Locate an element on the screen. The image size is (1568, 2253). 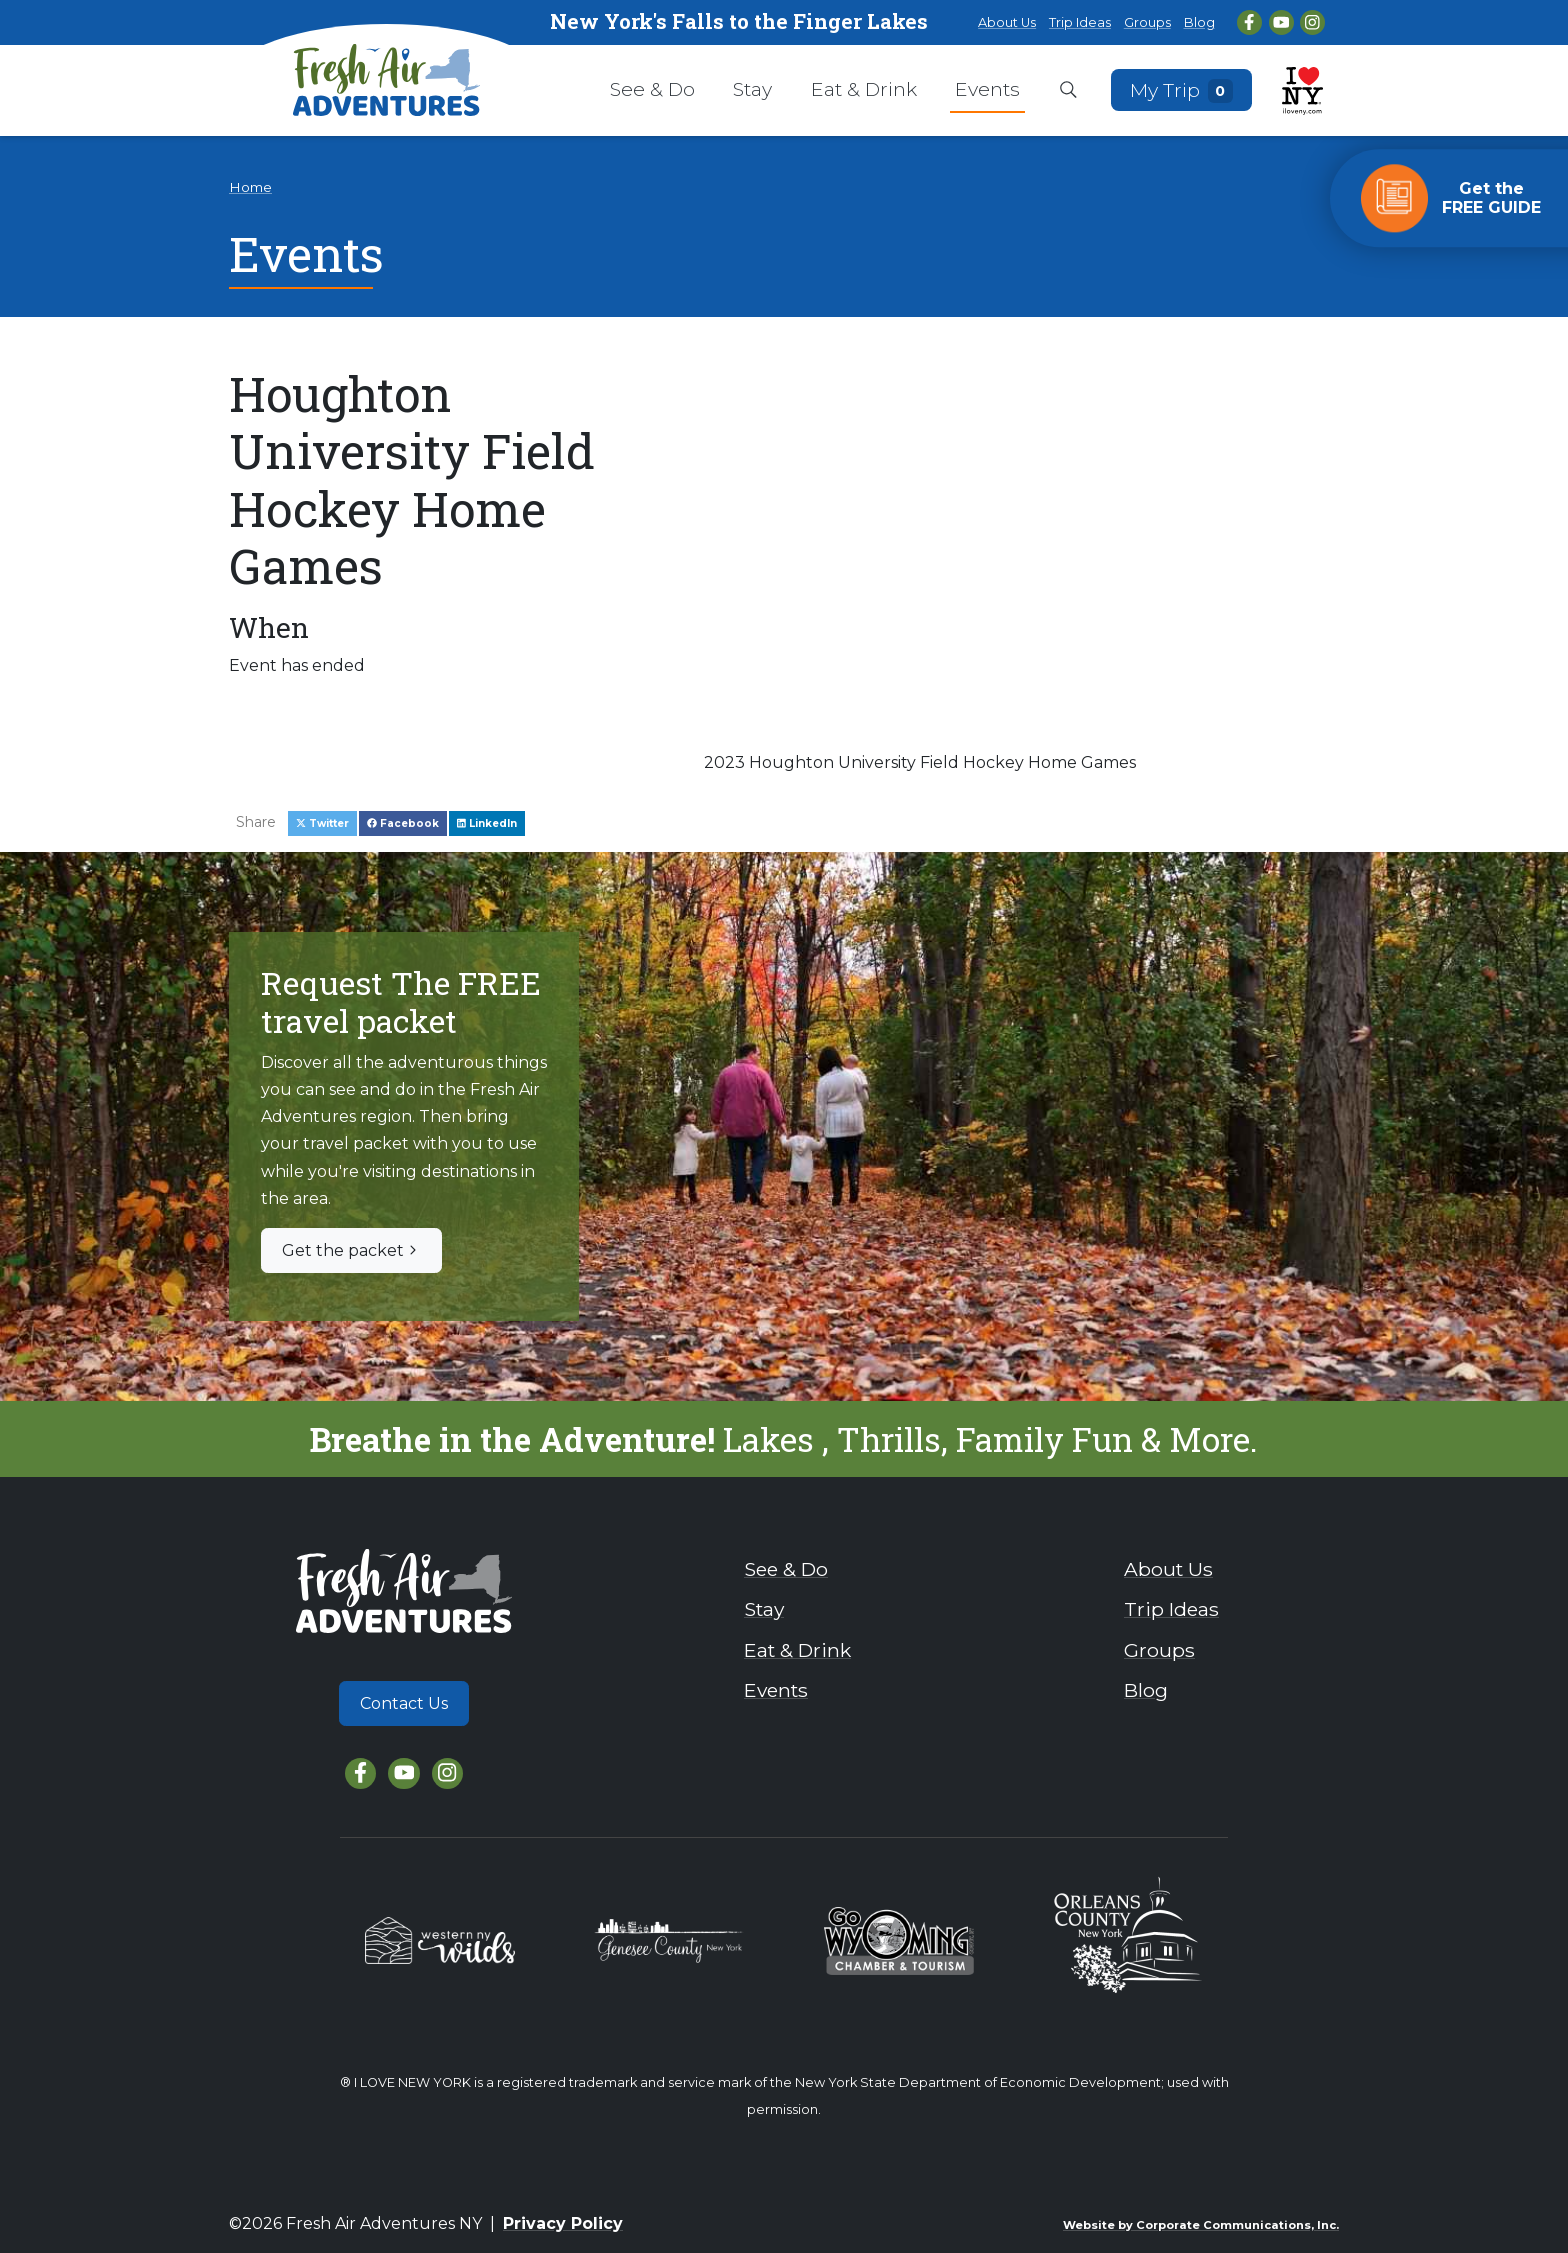
See & Do is located at coordinates (652, 89).